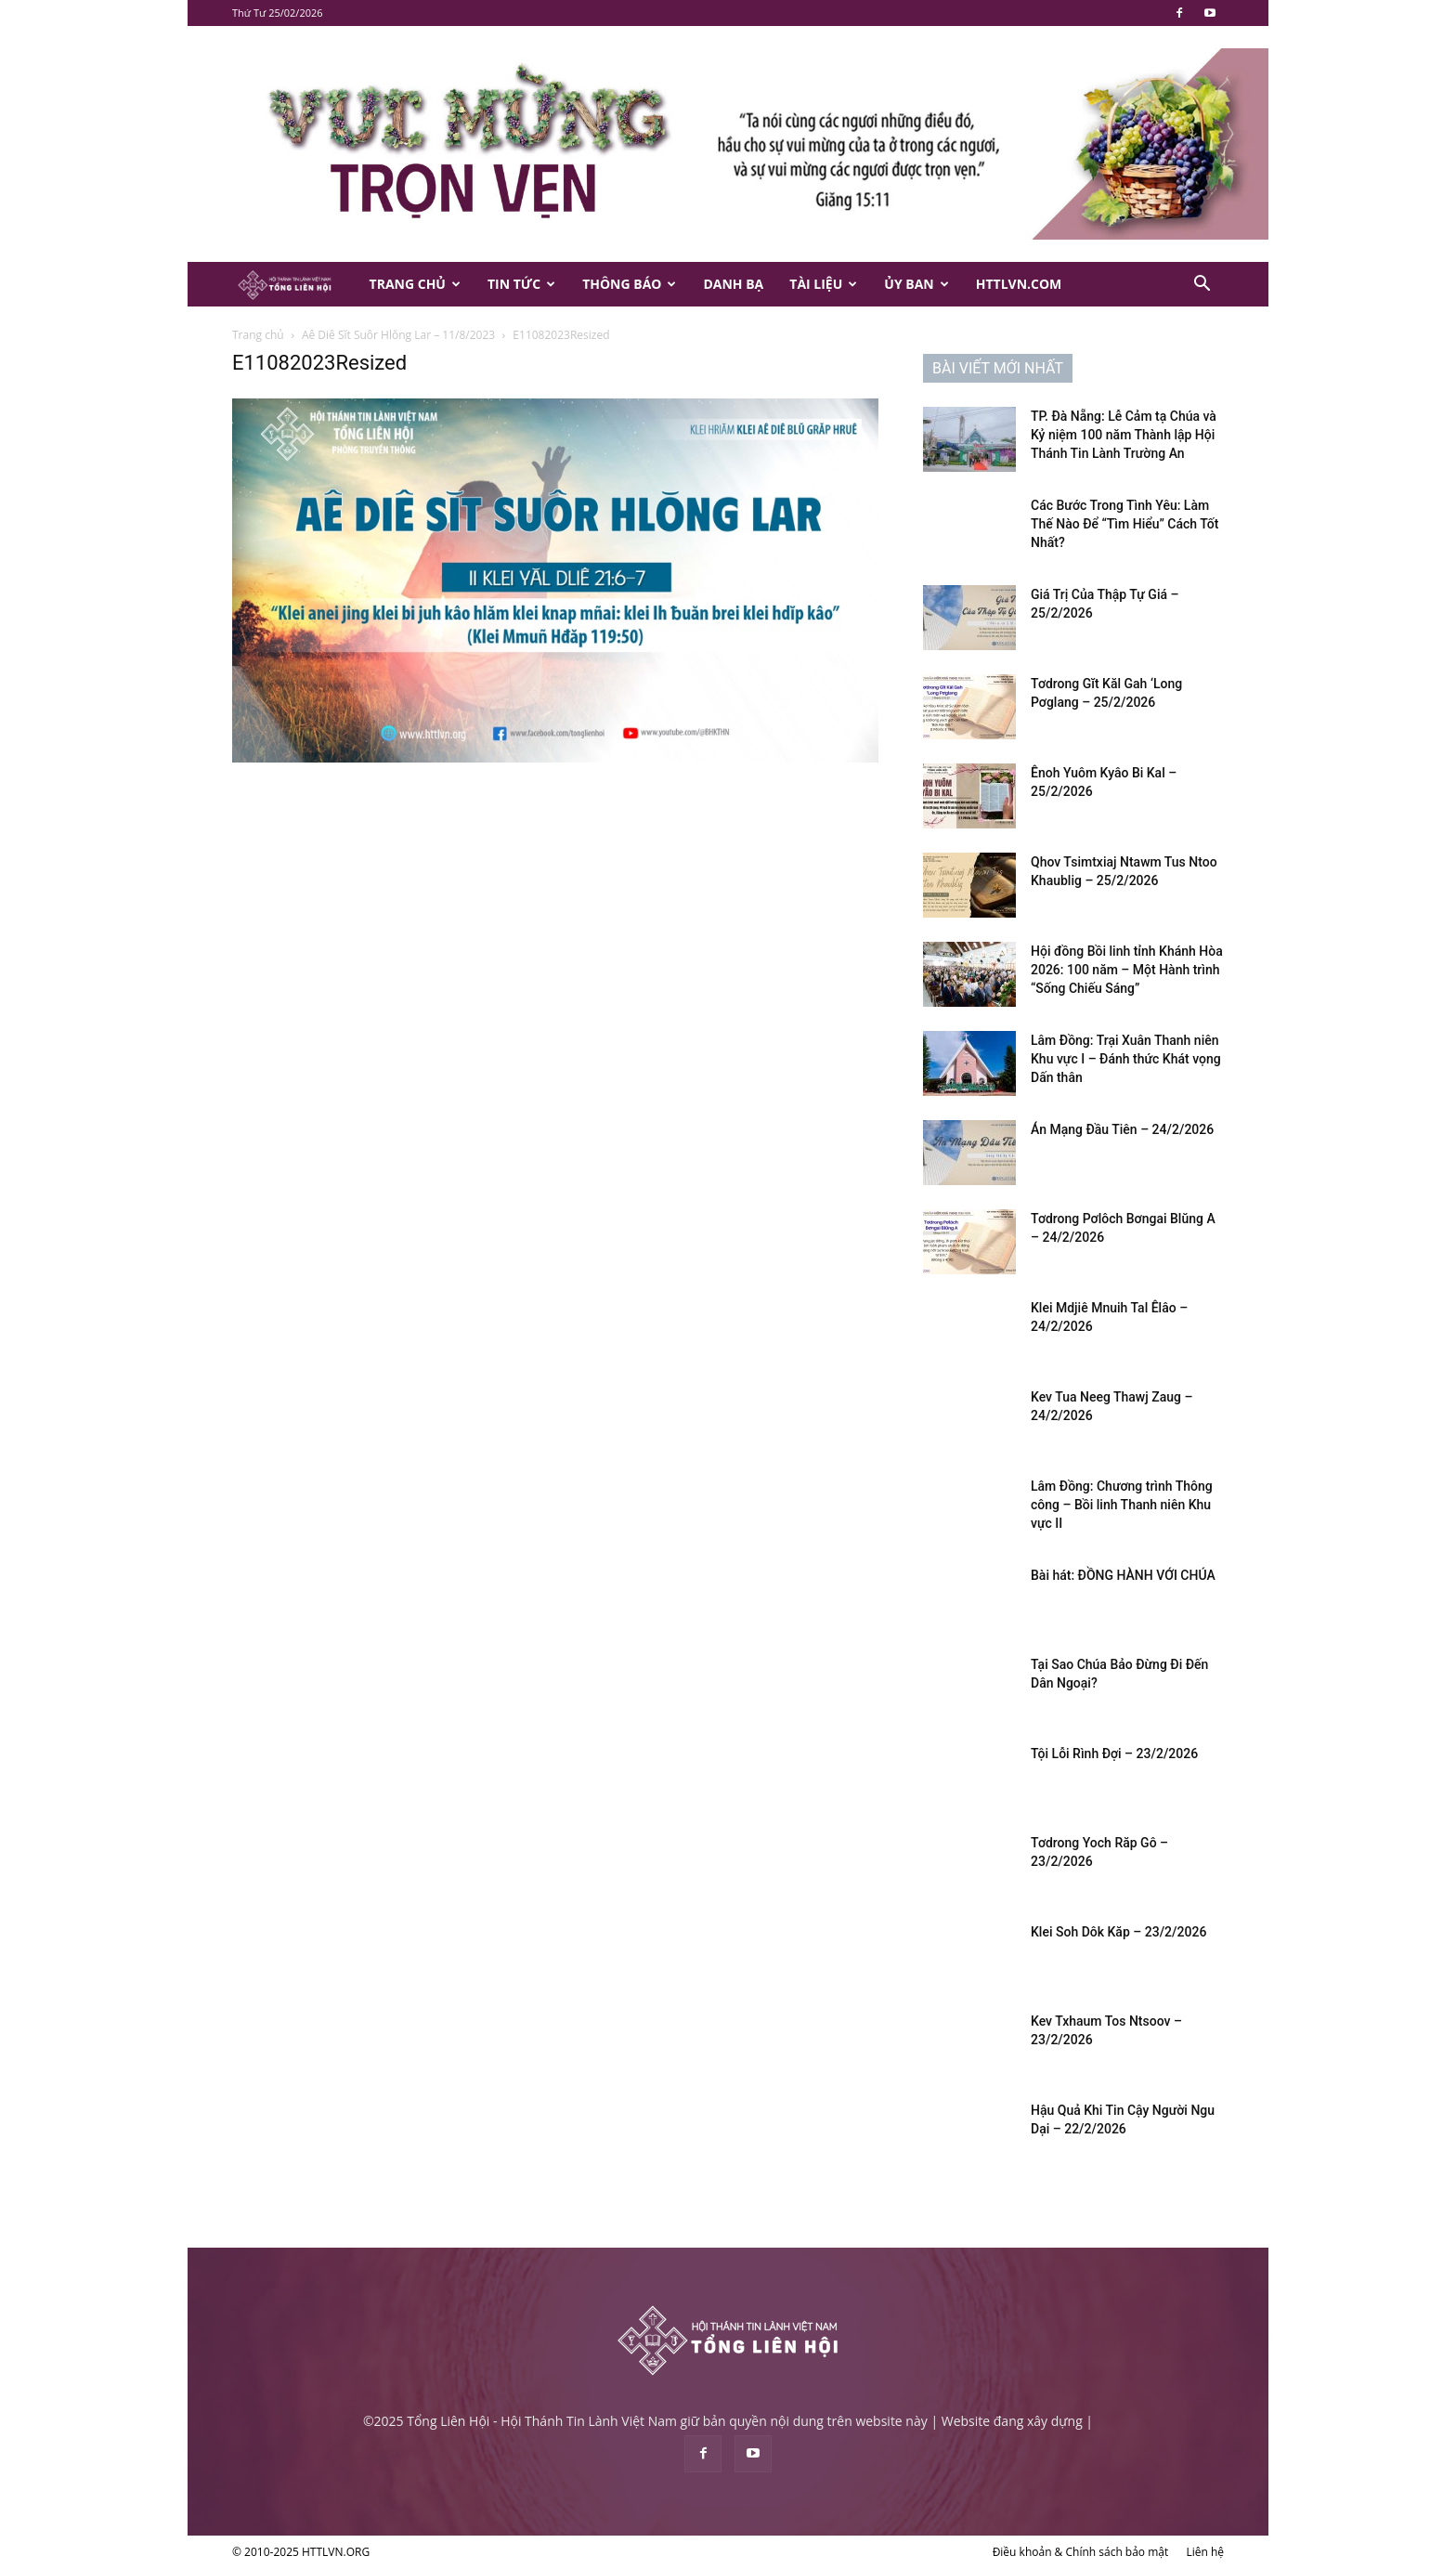  What do you see at coordinates (733, 284) in the screenshot?
I see `Danh Bạ` at bounding box center [733, 284].